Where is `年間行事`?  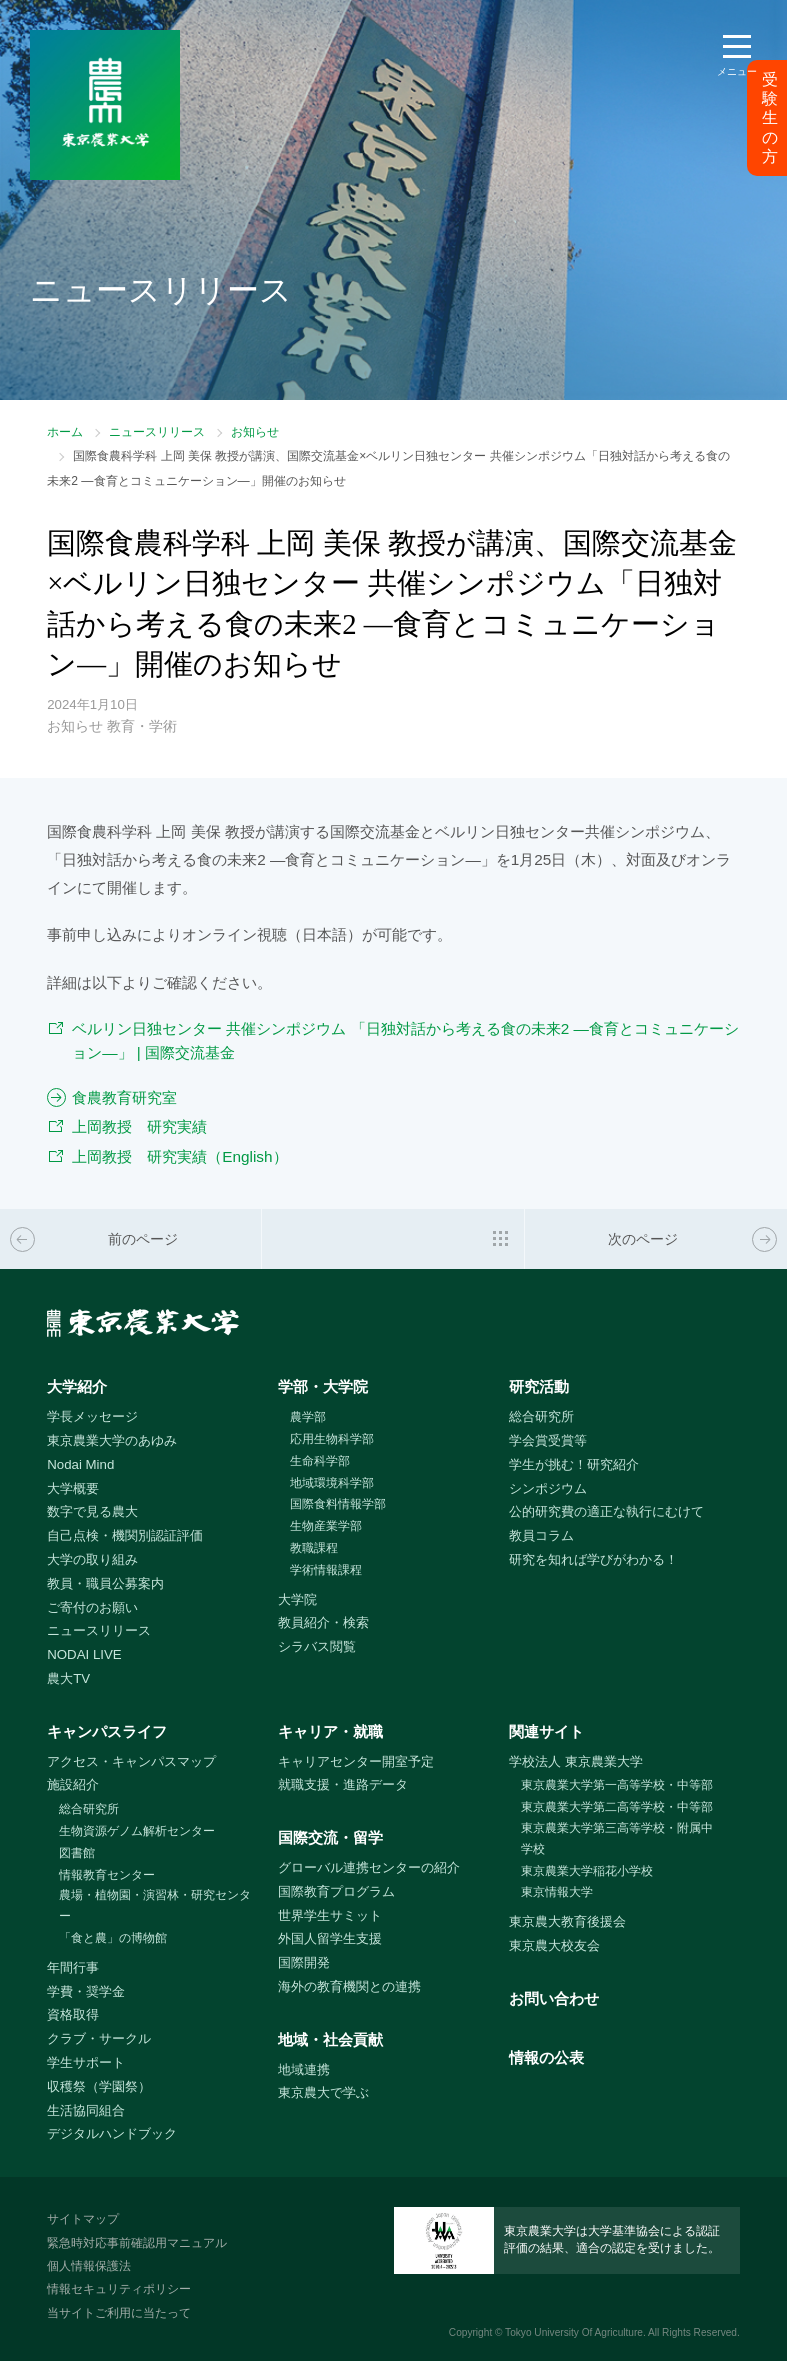
年間行事 is located at coordinates (73, 1967).